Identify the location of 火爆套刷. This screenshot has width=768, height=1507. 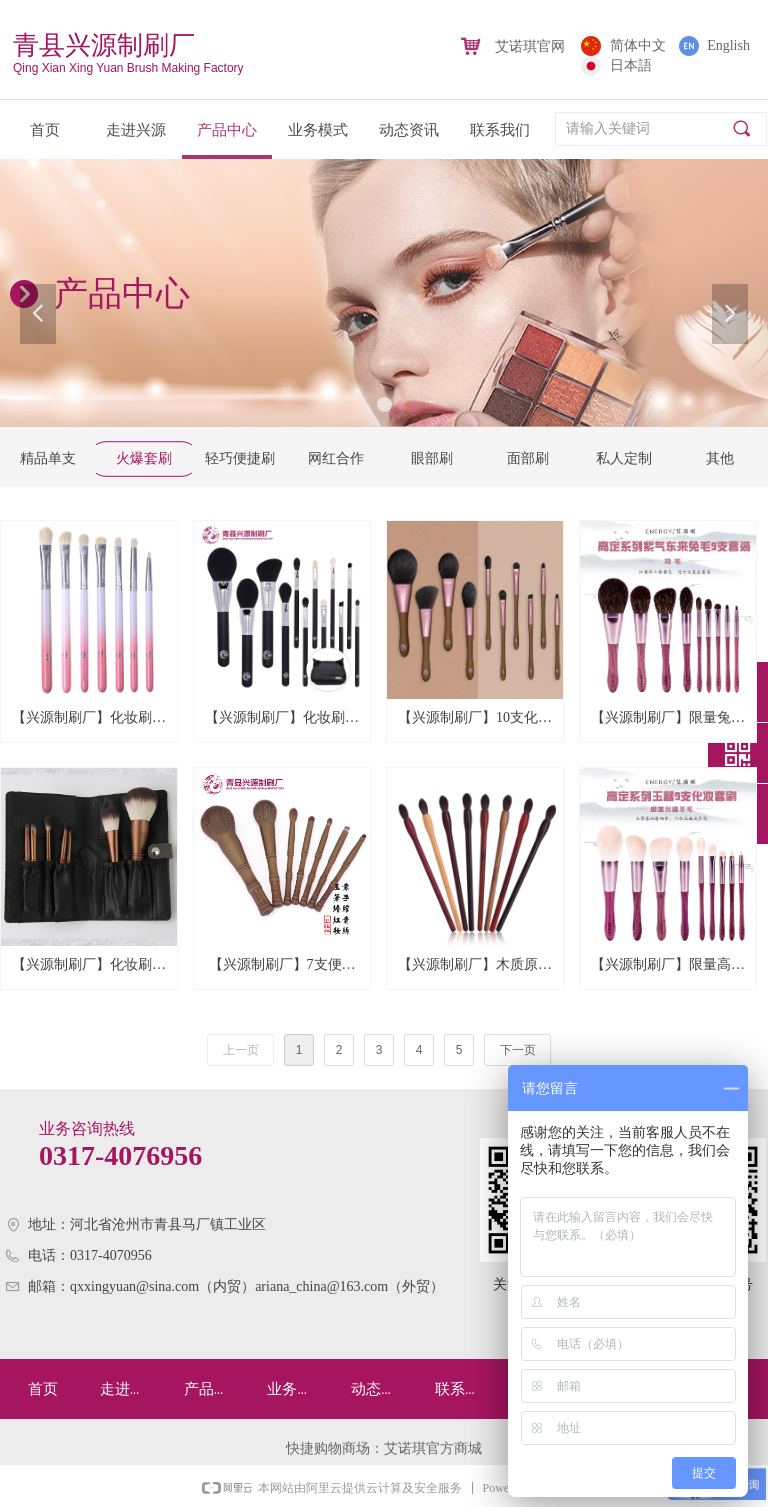
(144, 458).